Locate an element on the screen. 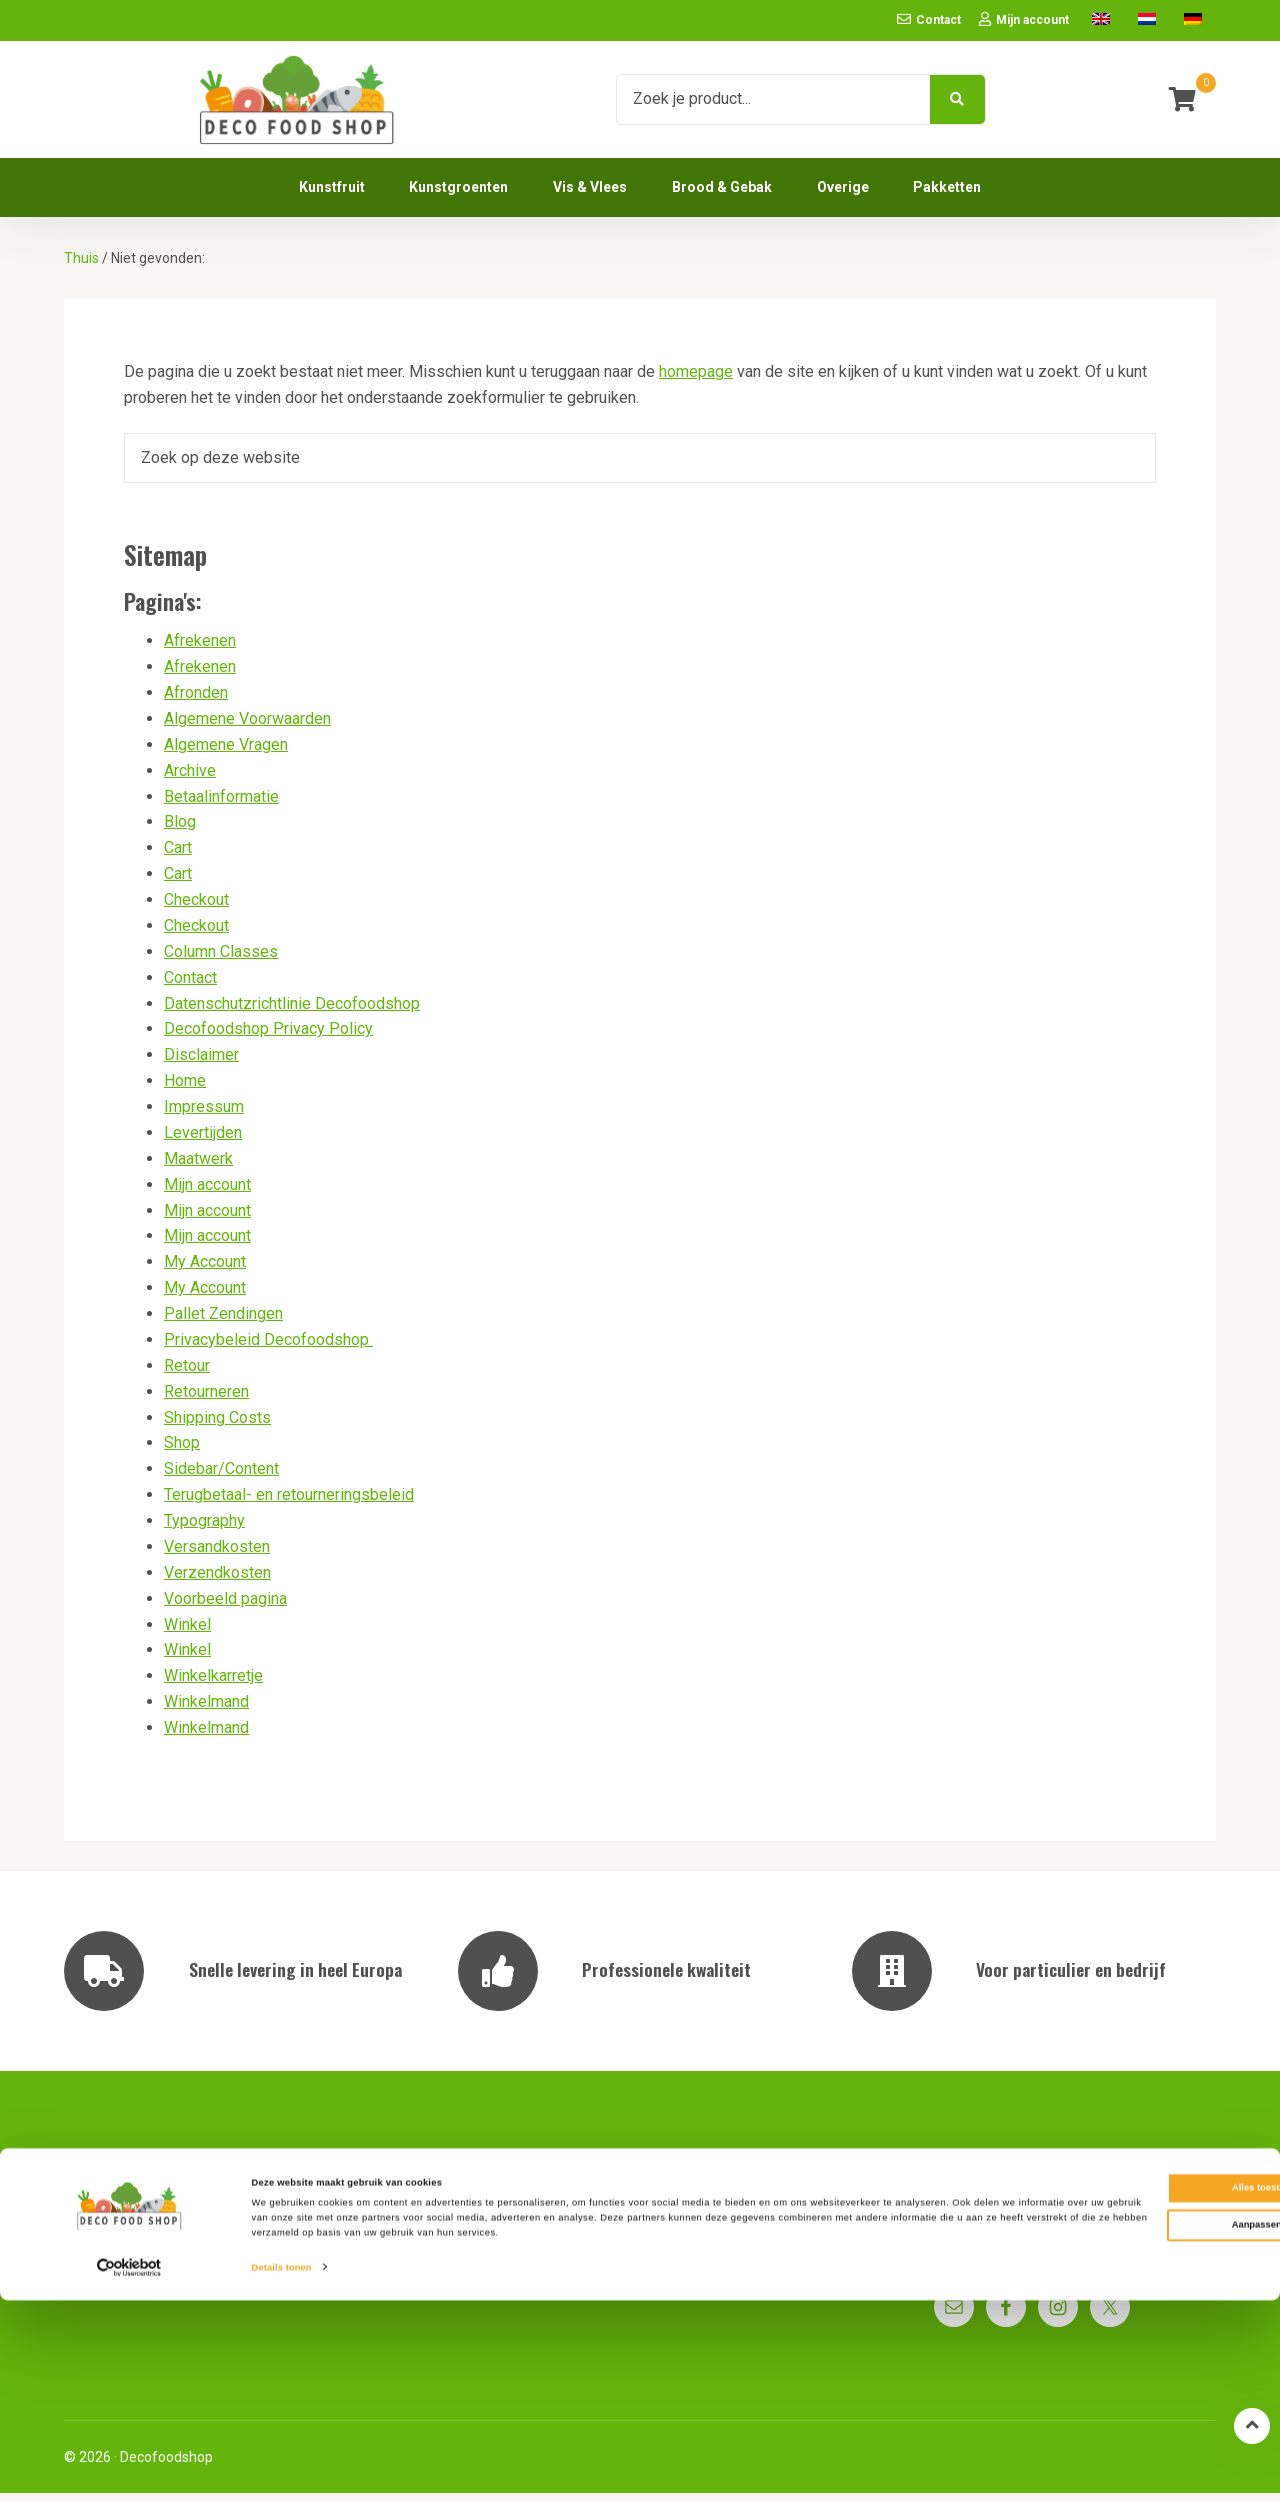 This screenshot has height=2502, width=1280. homepage is located at coordinates (696, 381).